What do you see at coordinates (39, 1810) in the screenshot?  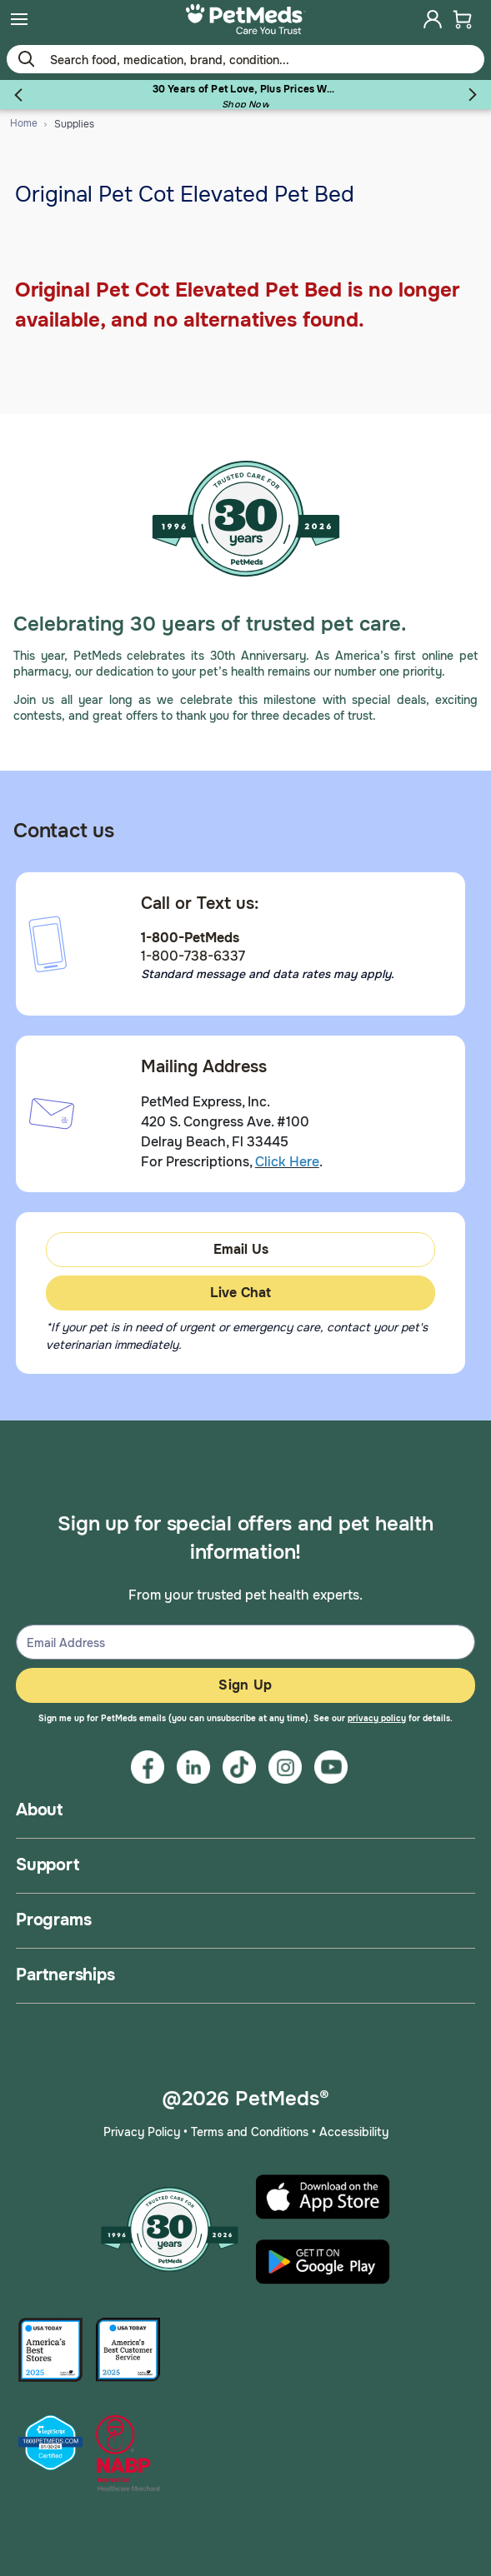 I see `About` at bounding box center [39, 1810].